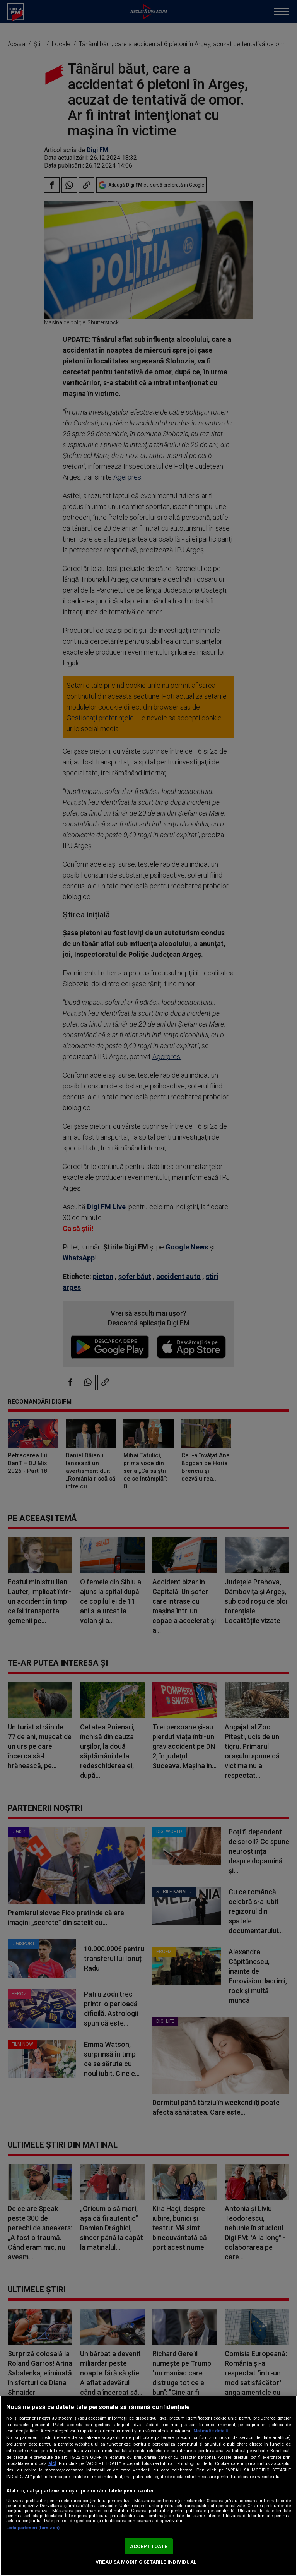 The height and width of the screenshot is (2576, 297). What do you see at coordinates (52, 2463) in the screenshot?
I see `aici` at bounding box center [52, 2463].